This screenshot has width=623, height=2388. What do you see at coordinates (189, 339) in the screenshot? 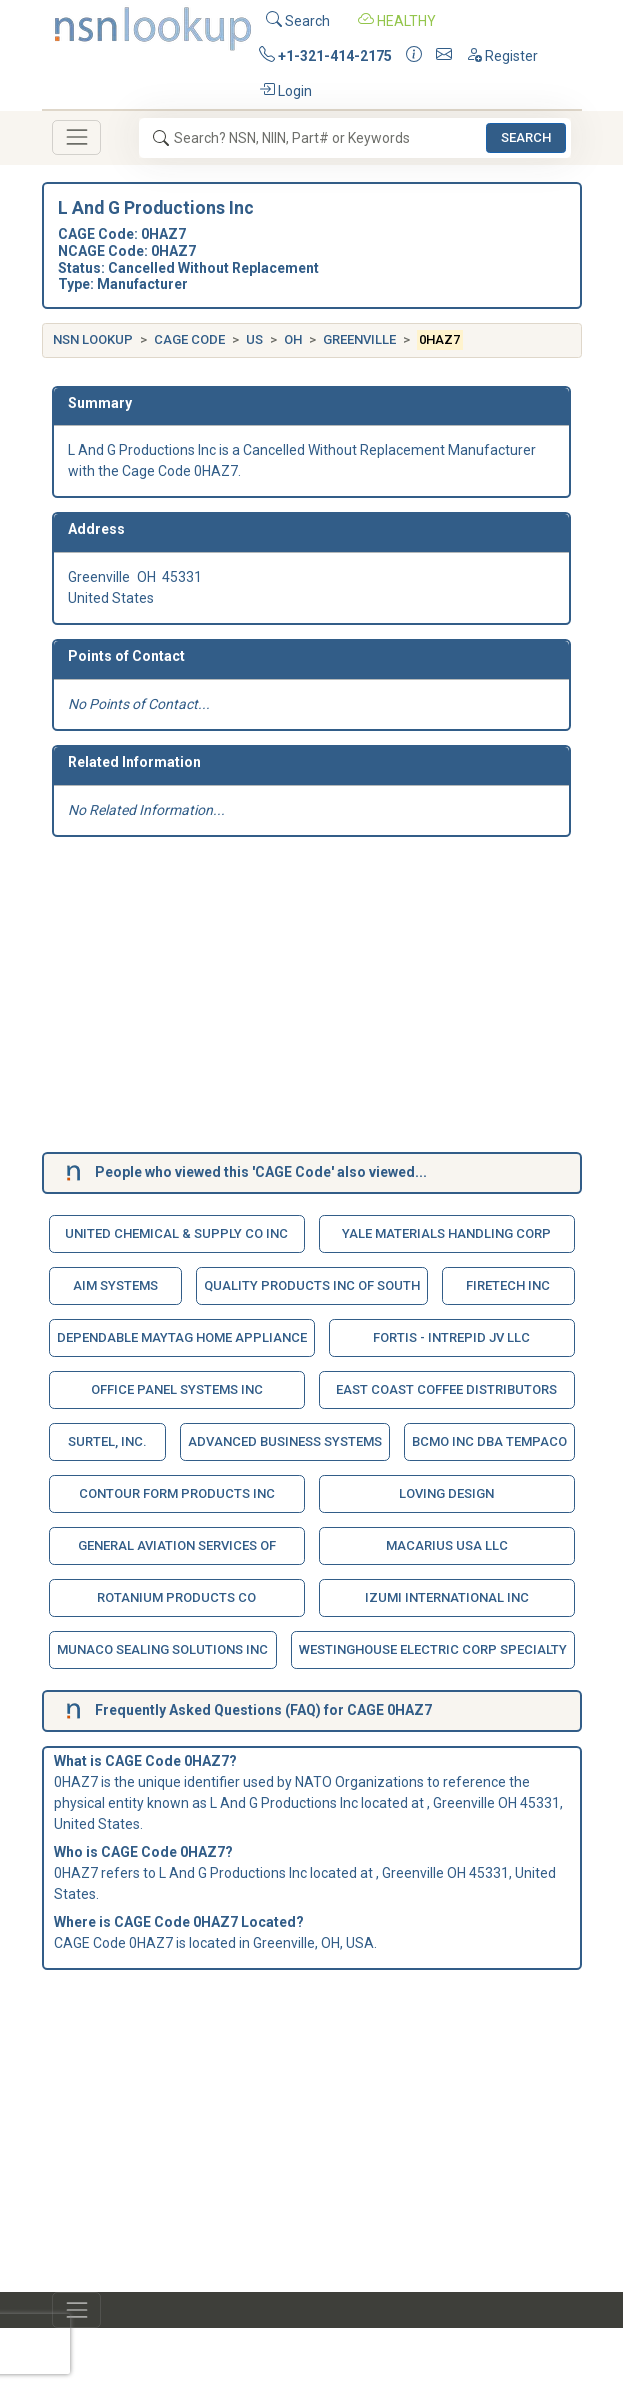
I see `CAGE Code` at bounding box center [189, 339].